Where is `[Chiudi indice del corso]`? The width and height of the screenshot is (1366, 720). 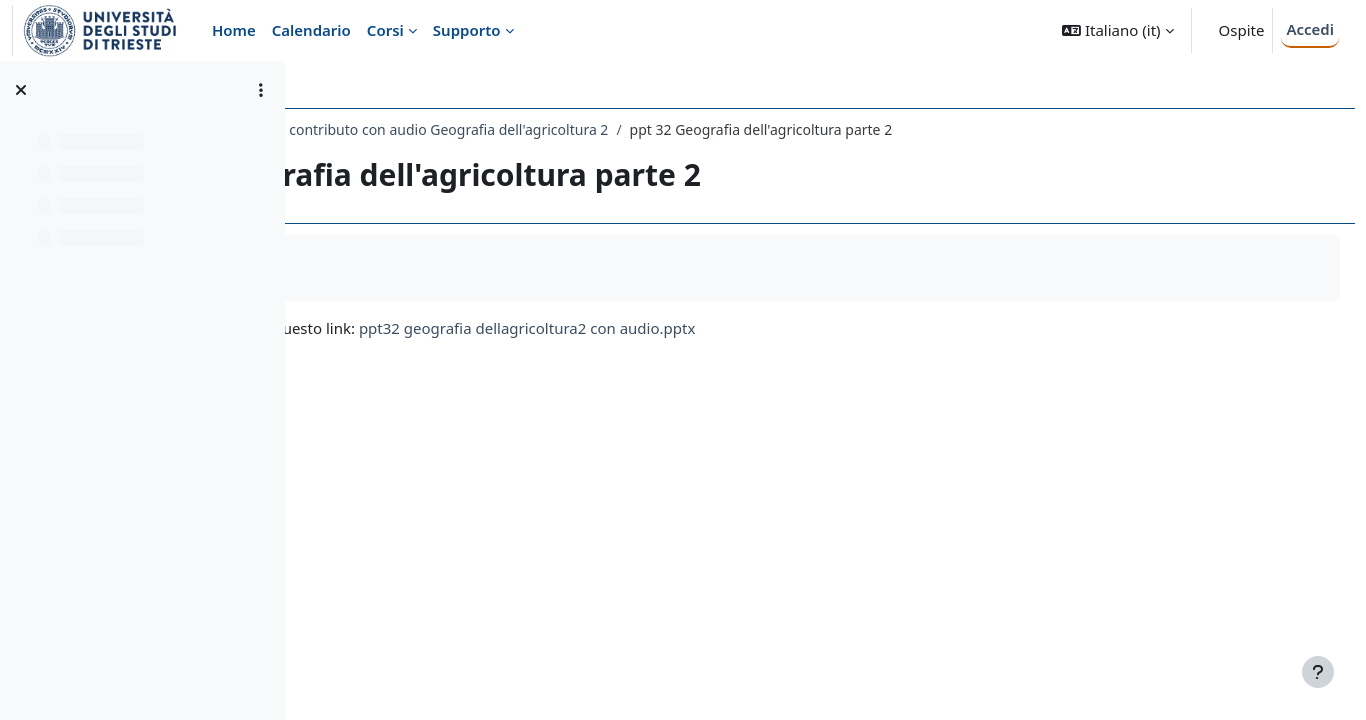
[Chiudi indice del corso] is located at coordinates (21, 90).